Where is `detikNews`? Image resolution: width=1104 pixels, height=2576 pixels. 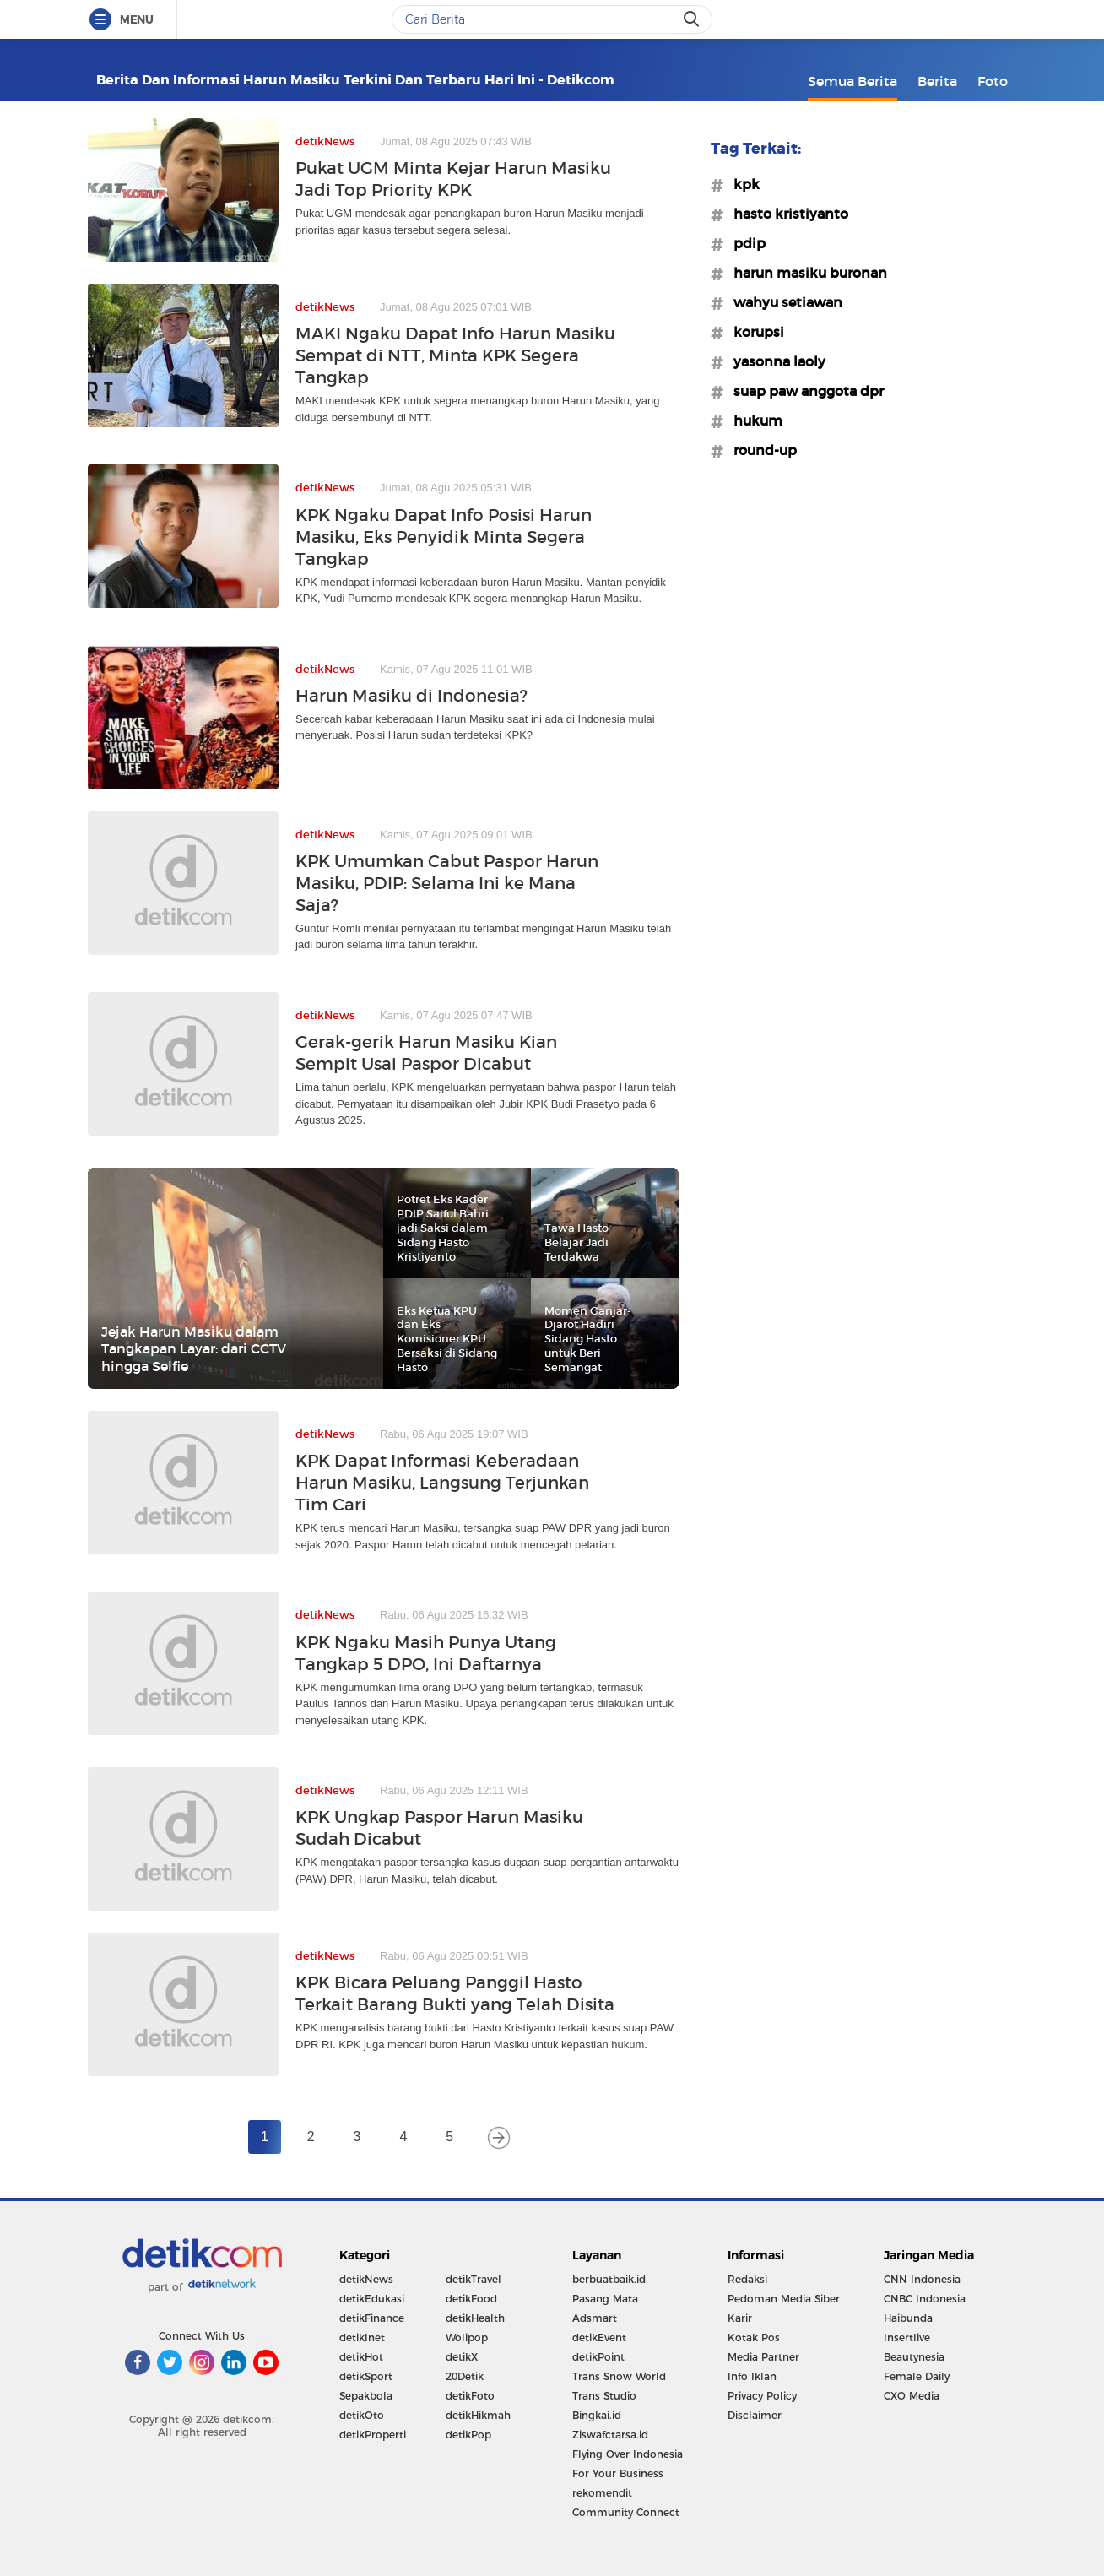
detikNews is located at coordinates (366, 2279).